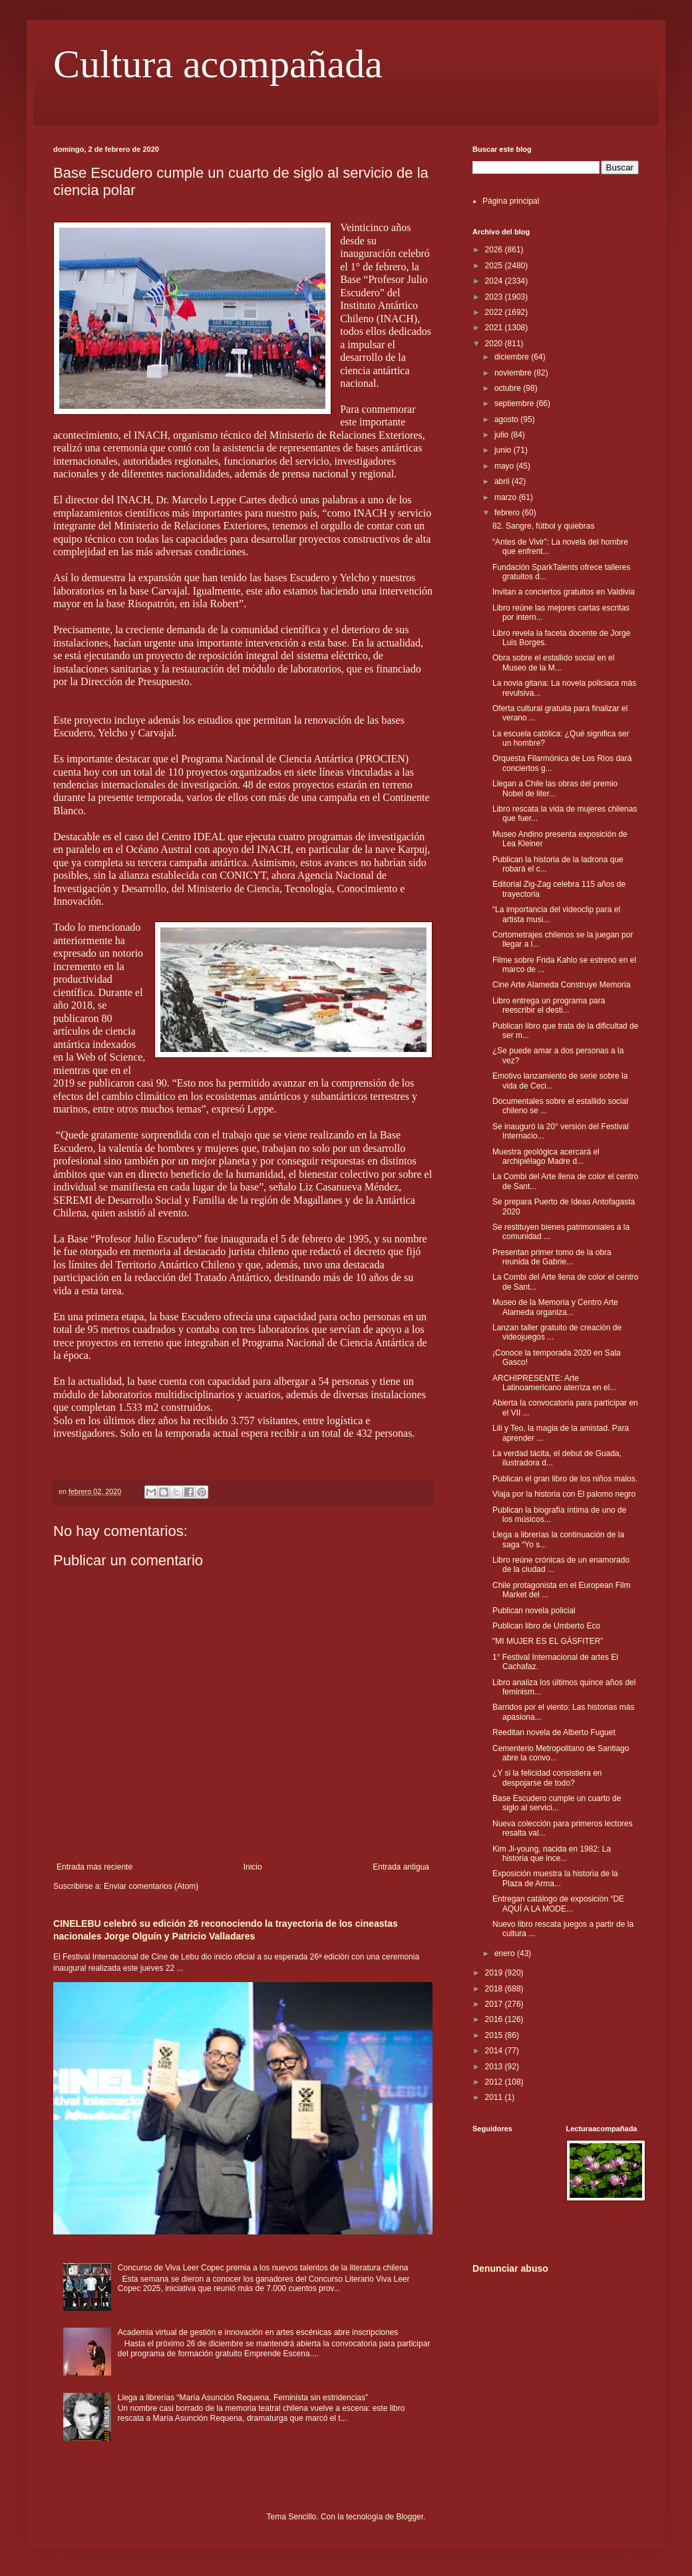  Describe the element at coordinates (495, 343) in the screenshot. I see `2020` at that location.